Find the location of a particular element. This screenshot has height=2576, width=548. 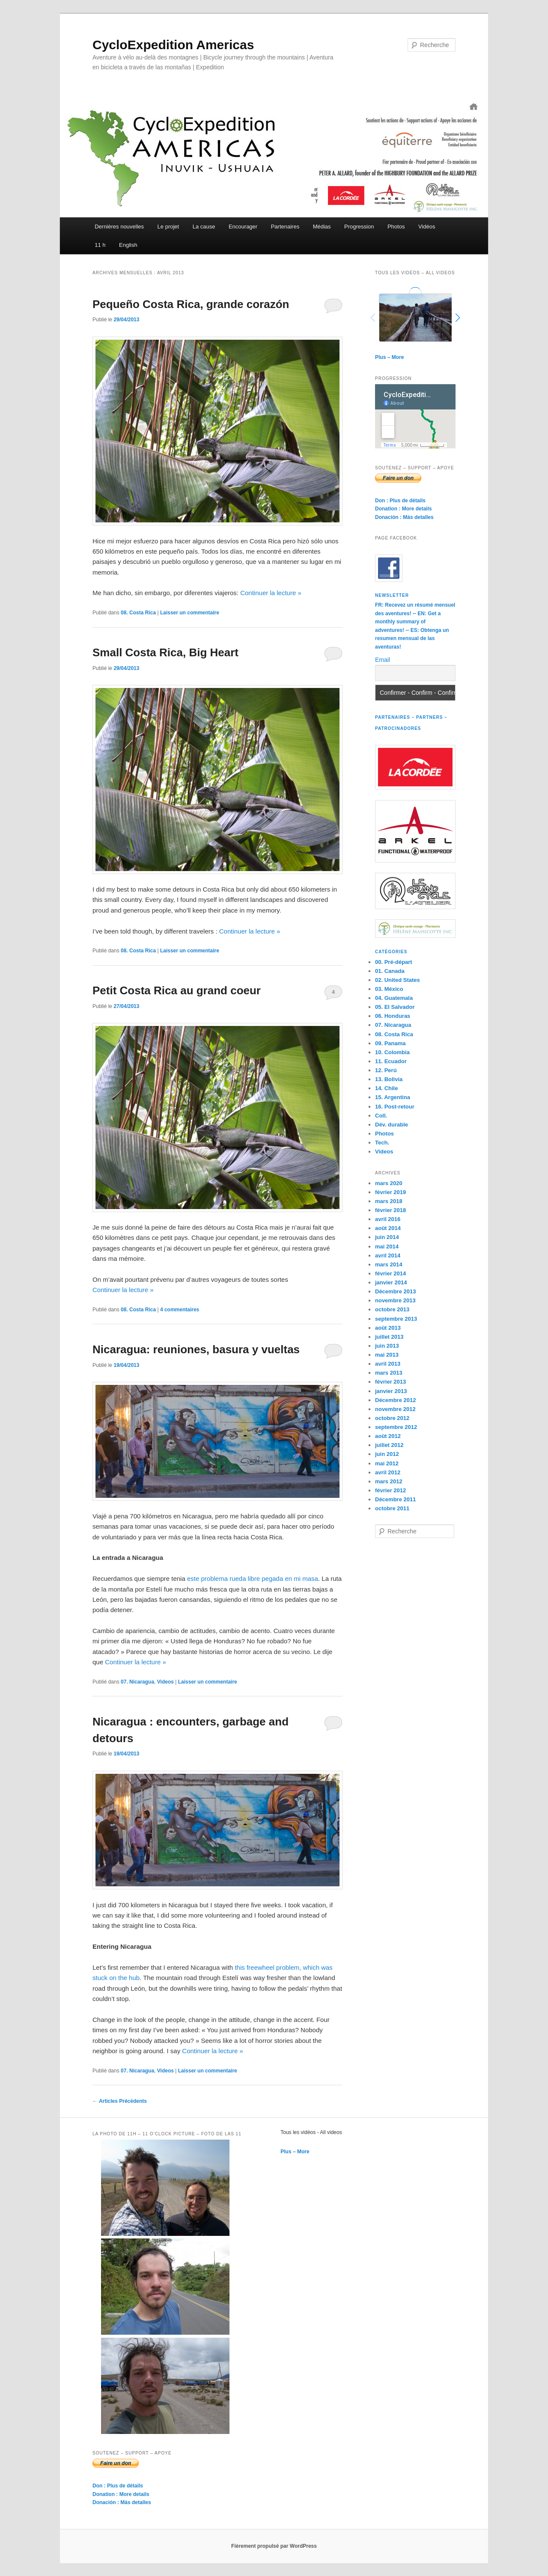

Fièrement propulsé par WordPress is located at coordinates (274, 2546).